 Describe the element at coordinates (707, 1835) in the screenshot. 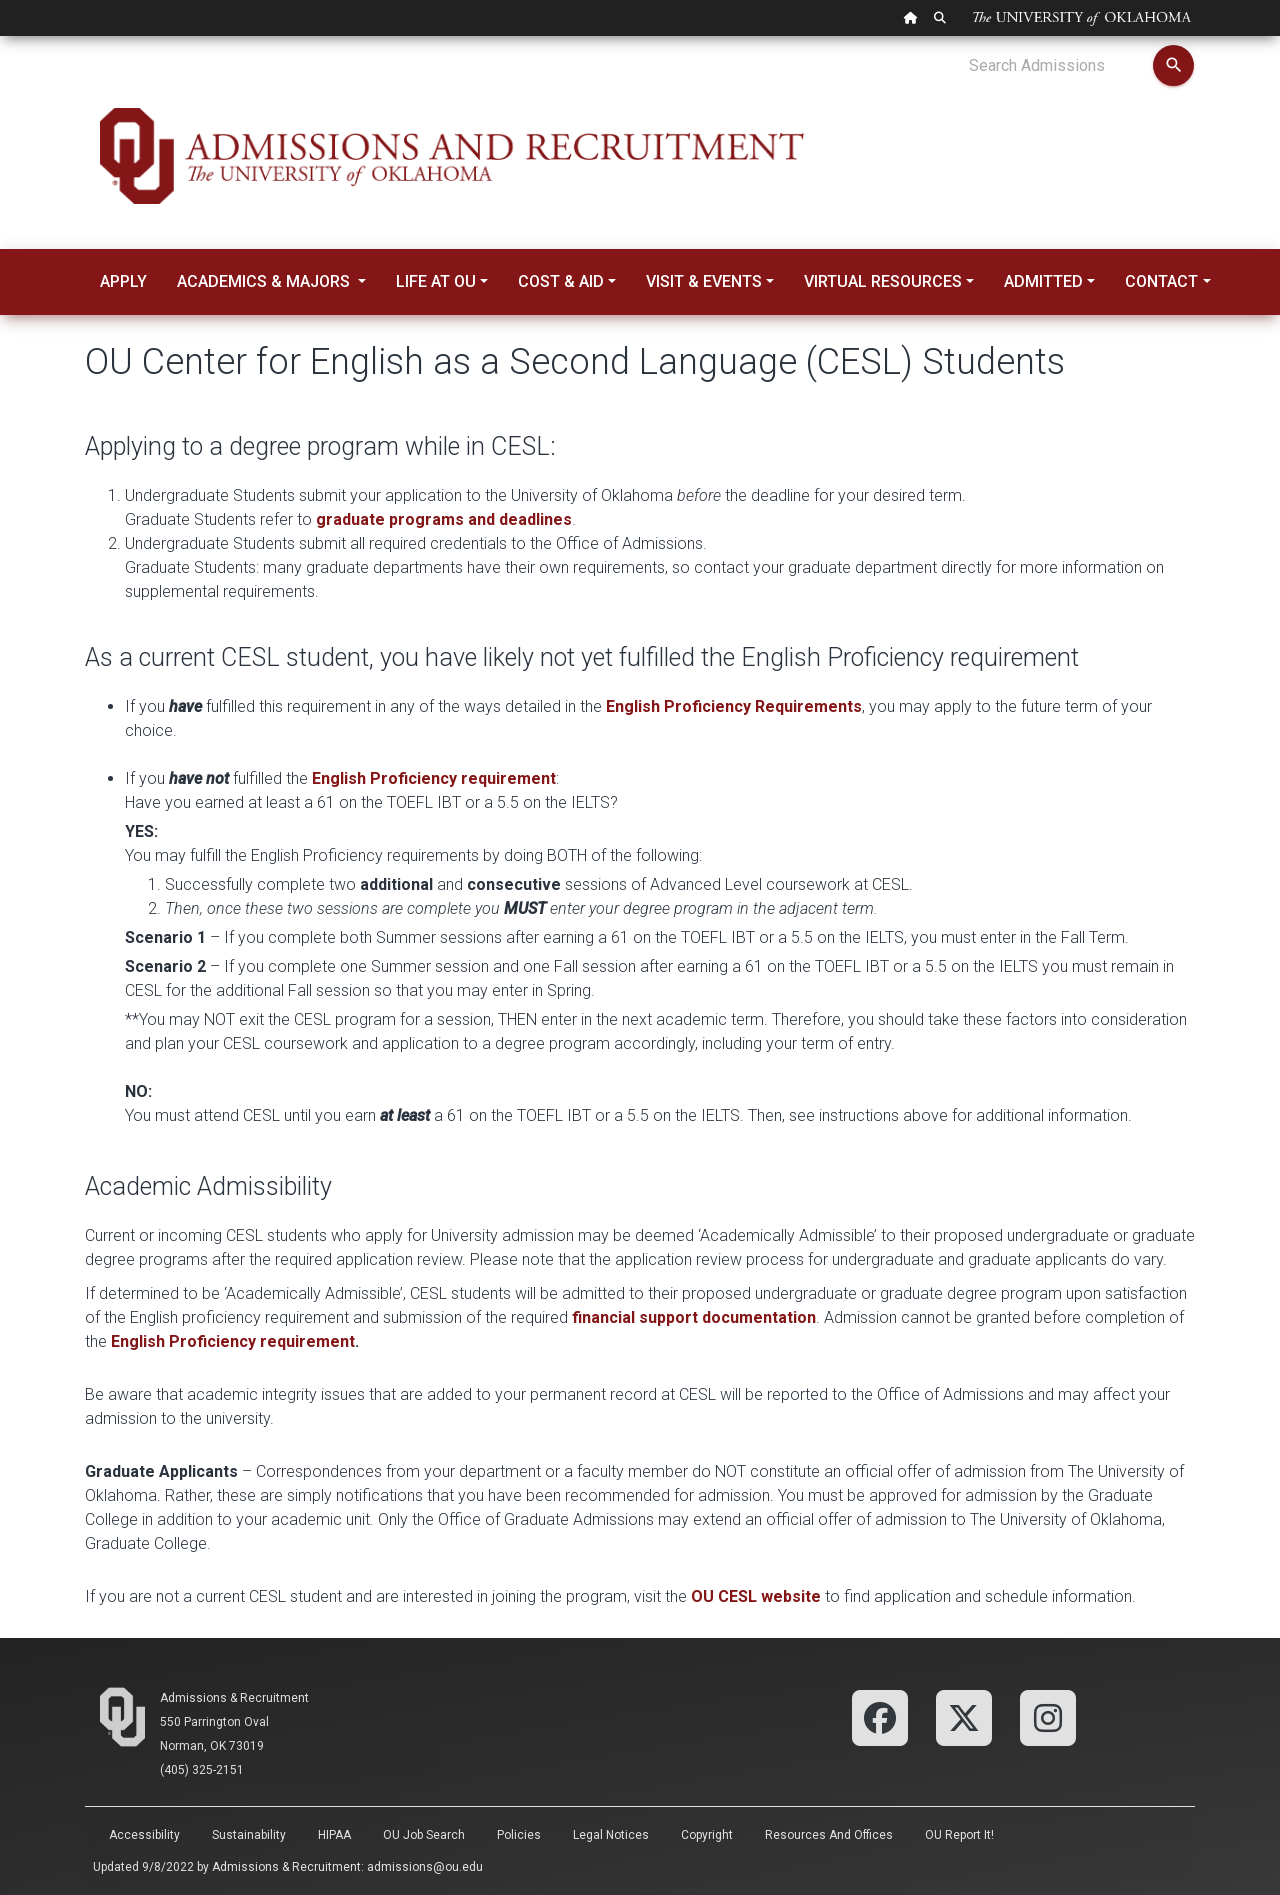

I see `Copyright` at that location.